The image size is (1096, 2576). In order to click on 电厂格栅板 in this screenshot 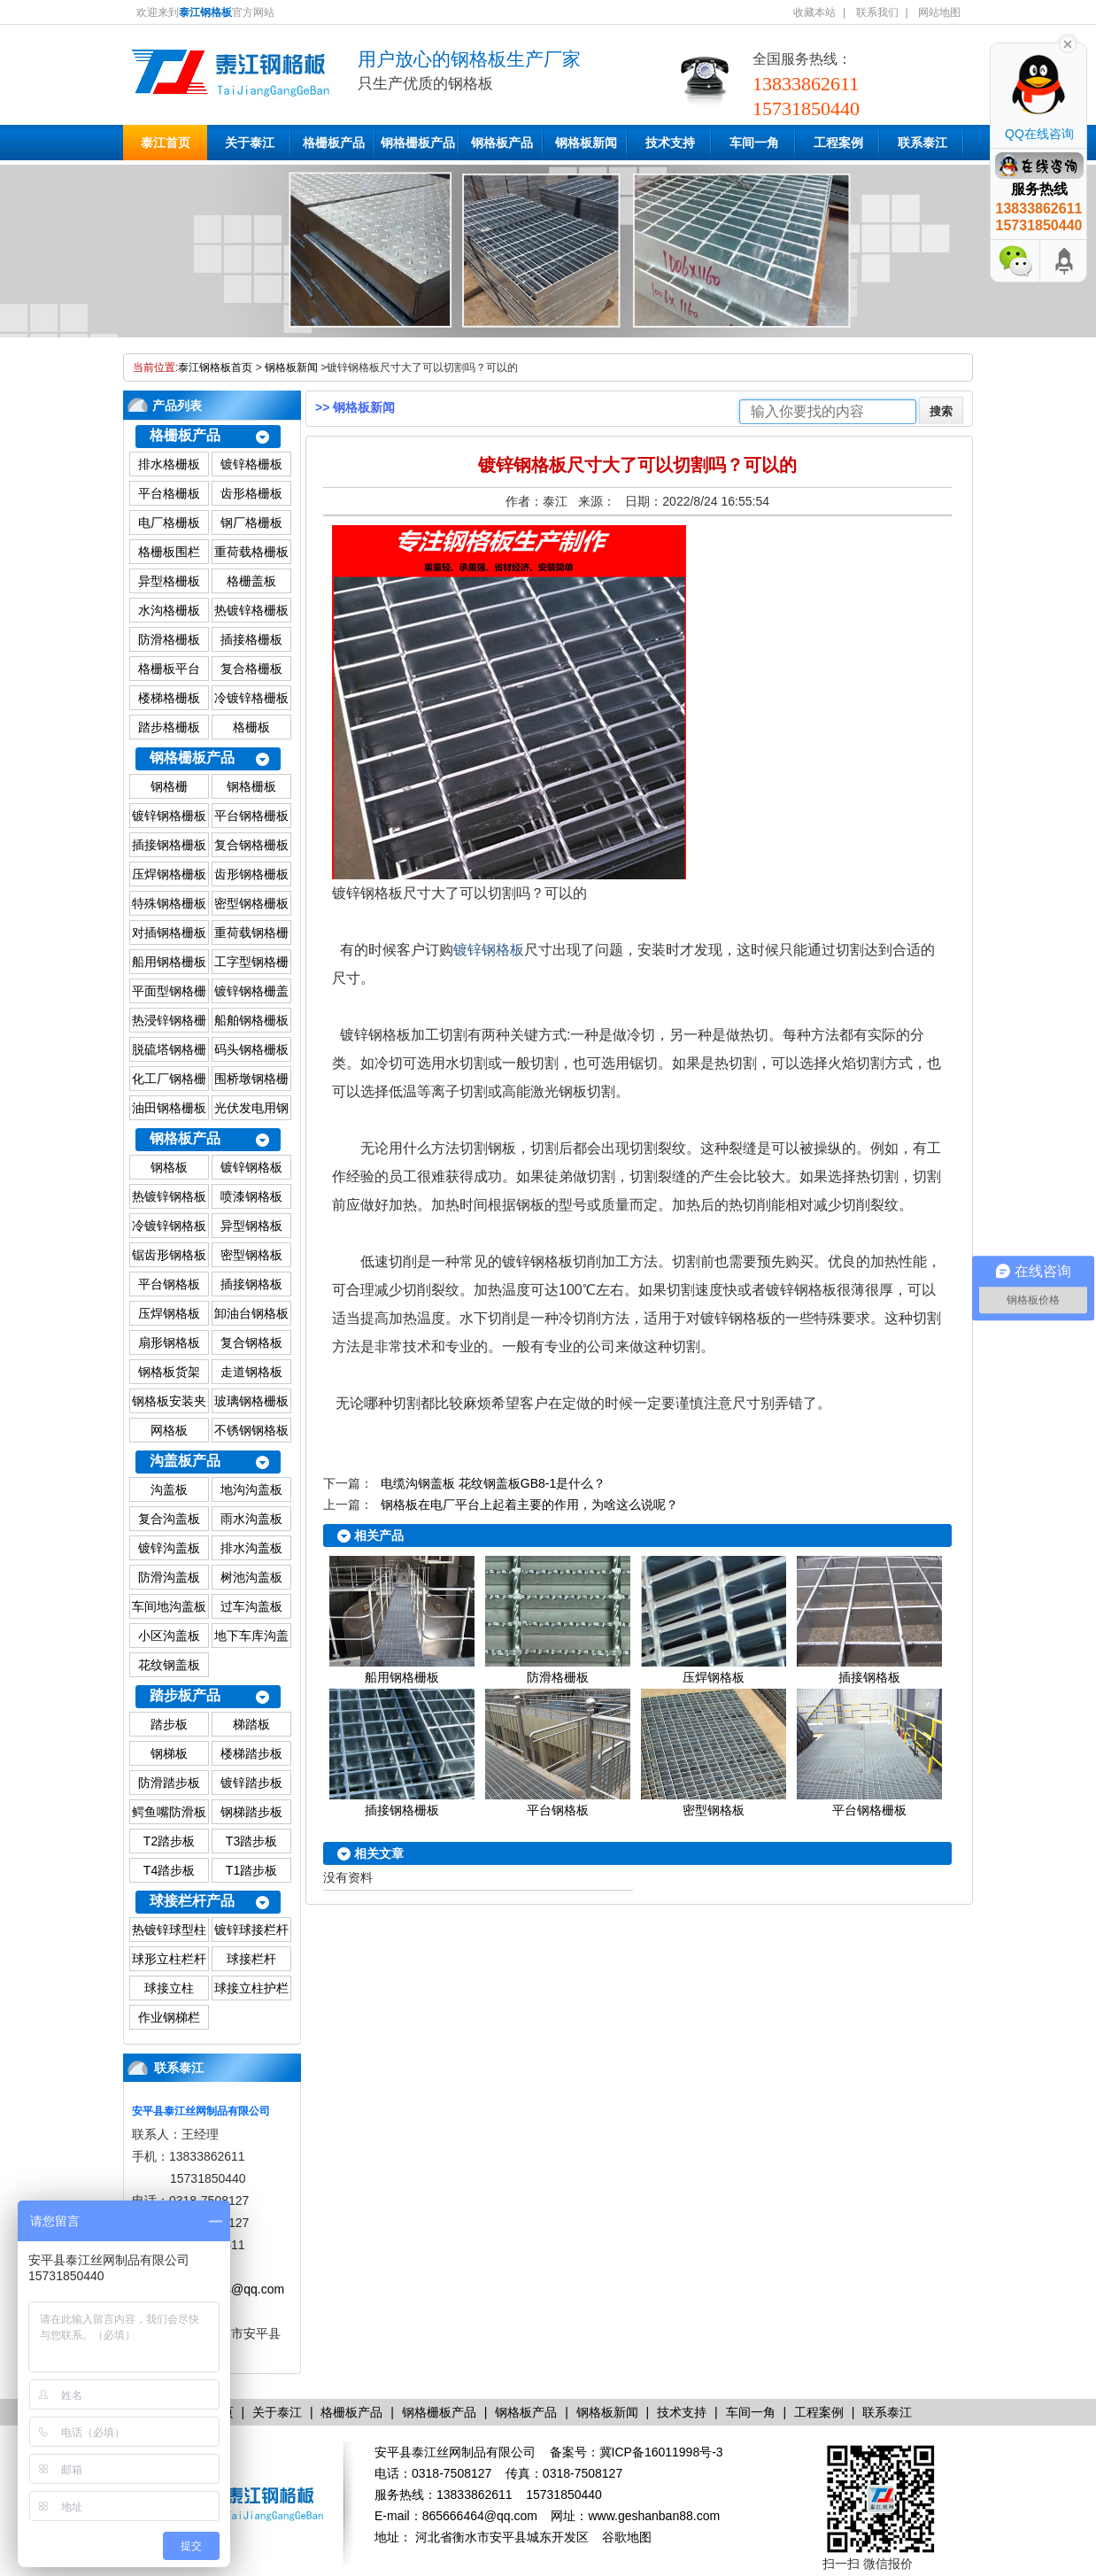, I will do `click(169, 522)`.